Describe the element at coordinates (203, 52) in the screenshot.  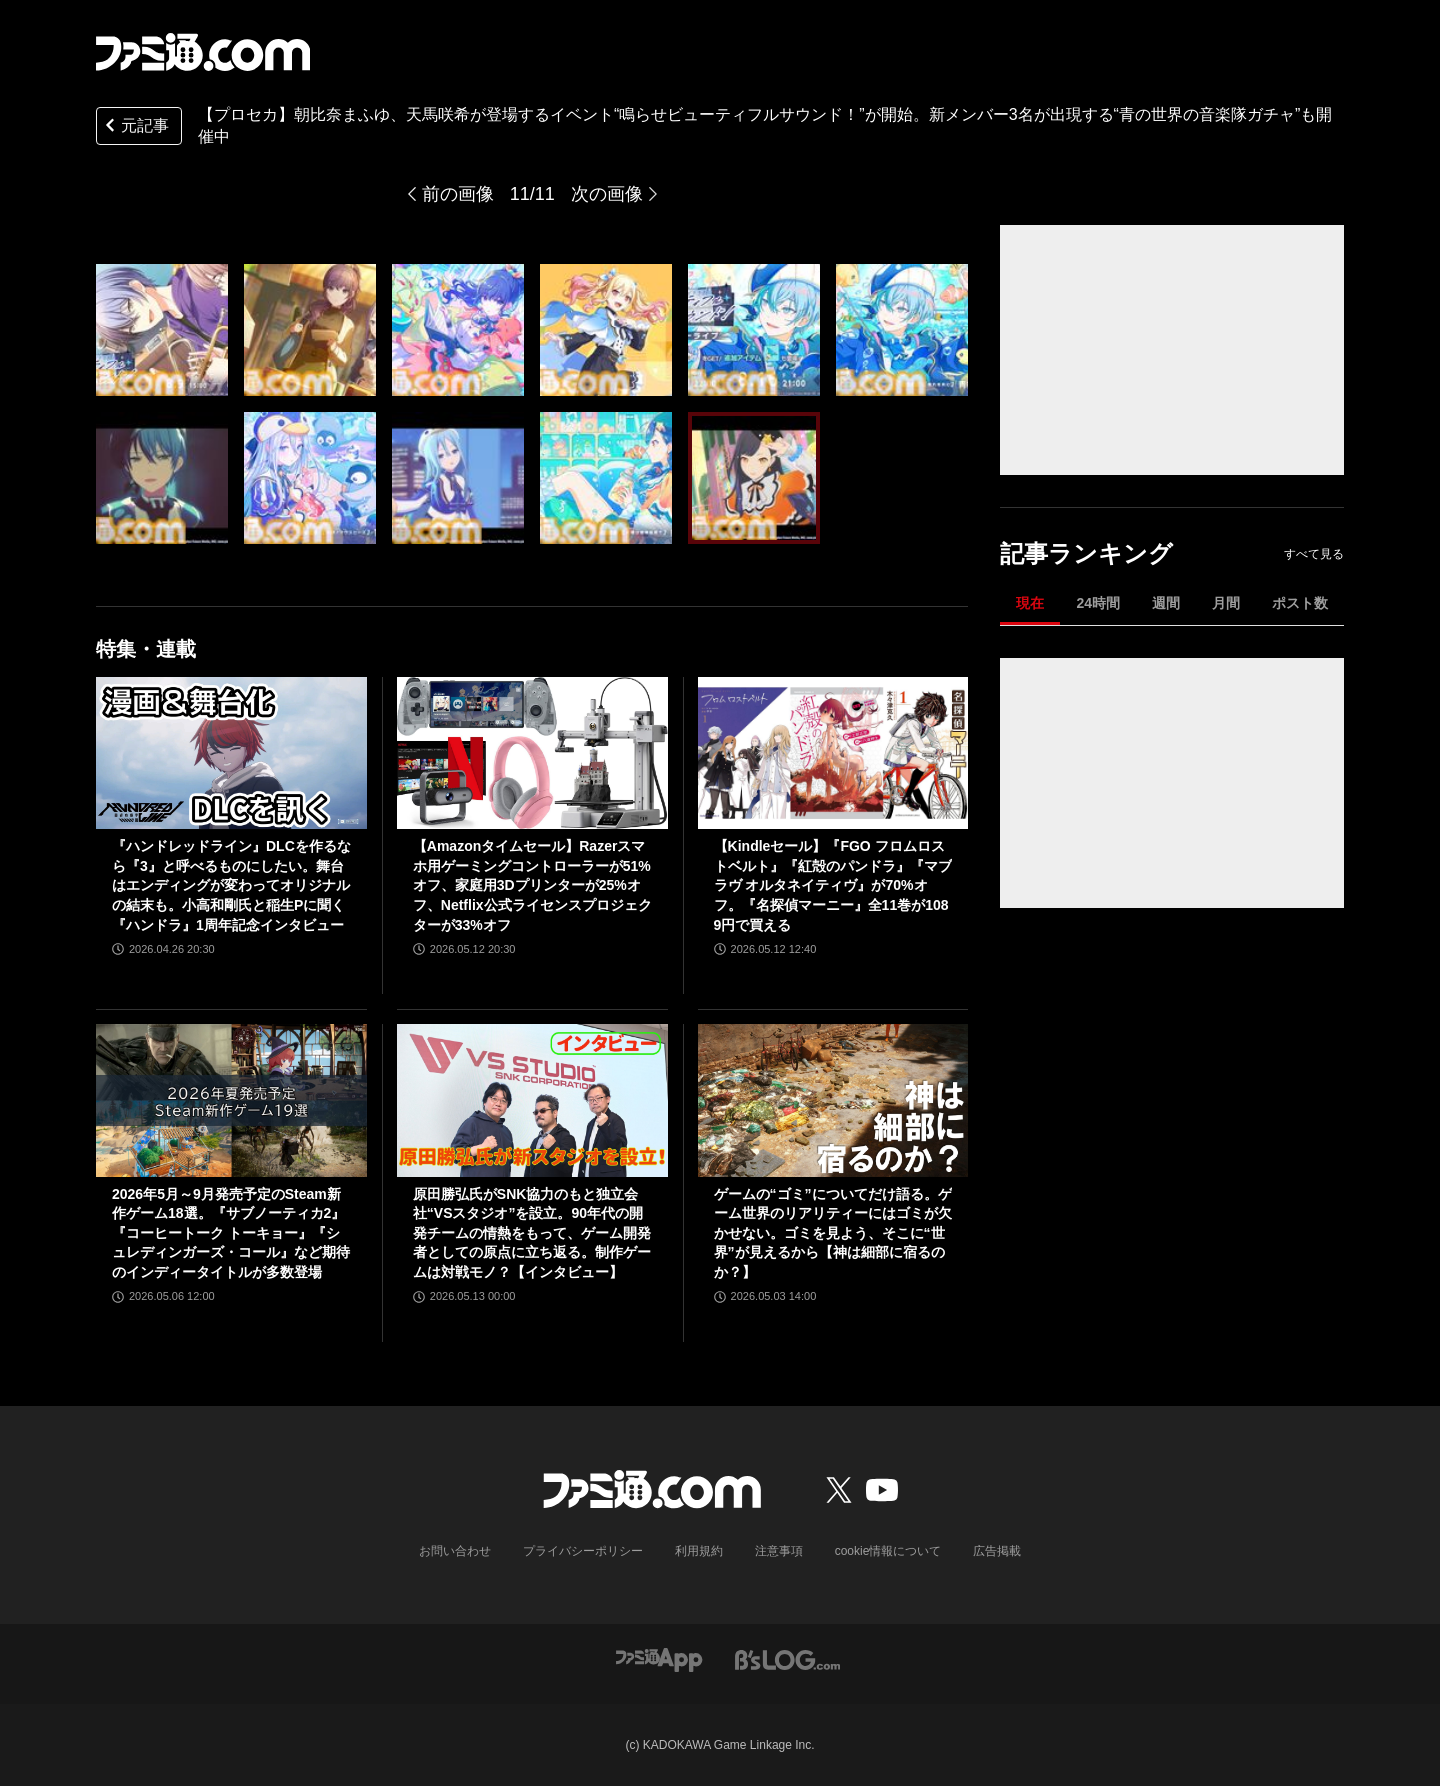
I see `[ファミ通.comへのリンク]` at that location.